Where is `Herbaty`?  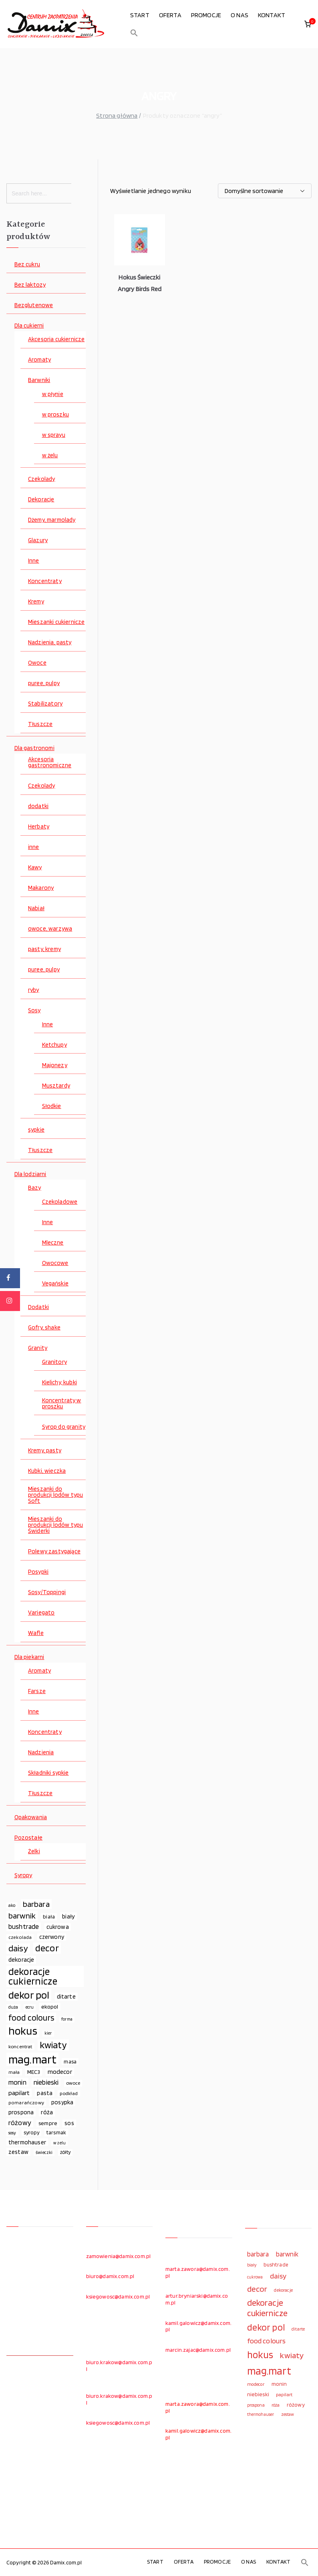
Herbaty is located at coordinates (38, 827).